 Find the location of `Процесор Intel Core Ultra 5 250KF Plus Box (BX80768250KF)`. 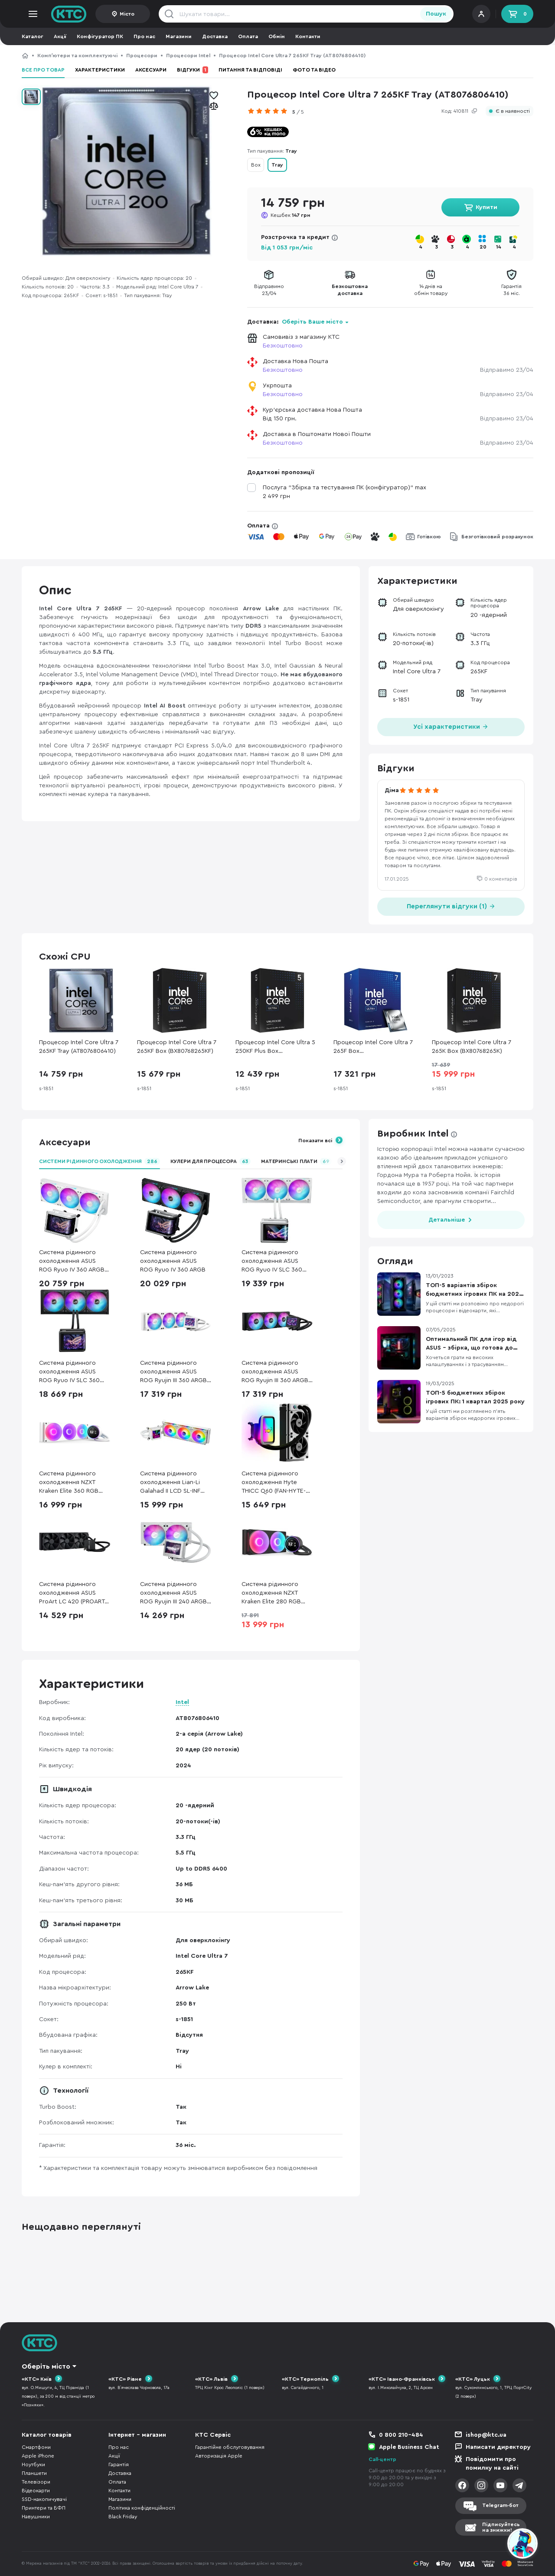

Процесор Intel Core Ultra 5 250KF Plus Box (BX80768250KF) is located at coordinates (275, 1047).